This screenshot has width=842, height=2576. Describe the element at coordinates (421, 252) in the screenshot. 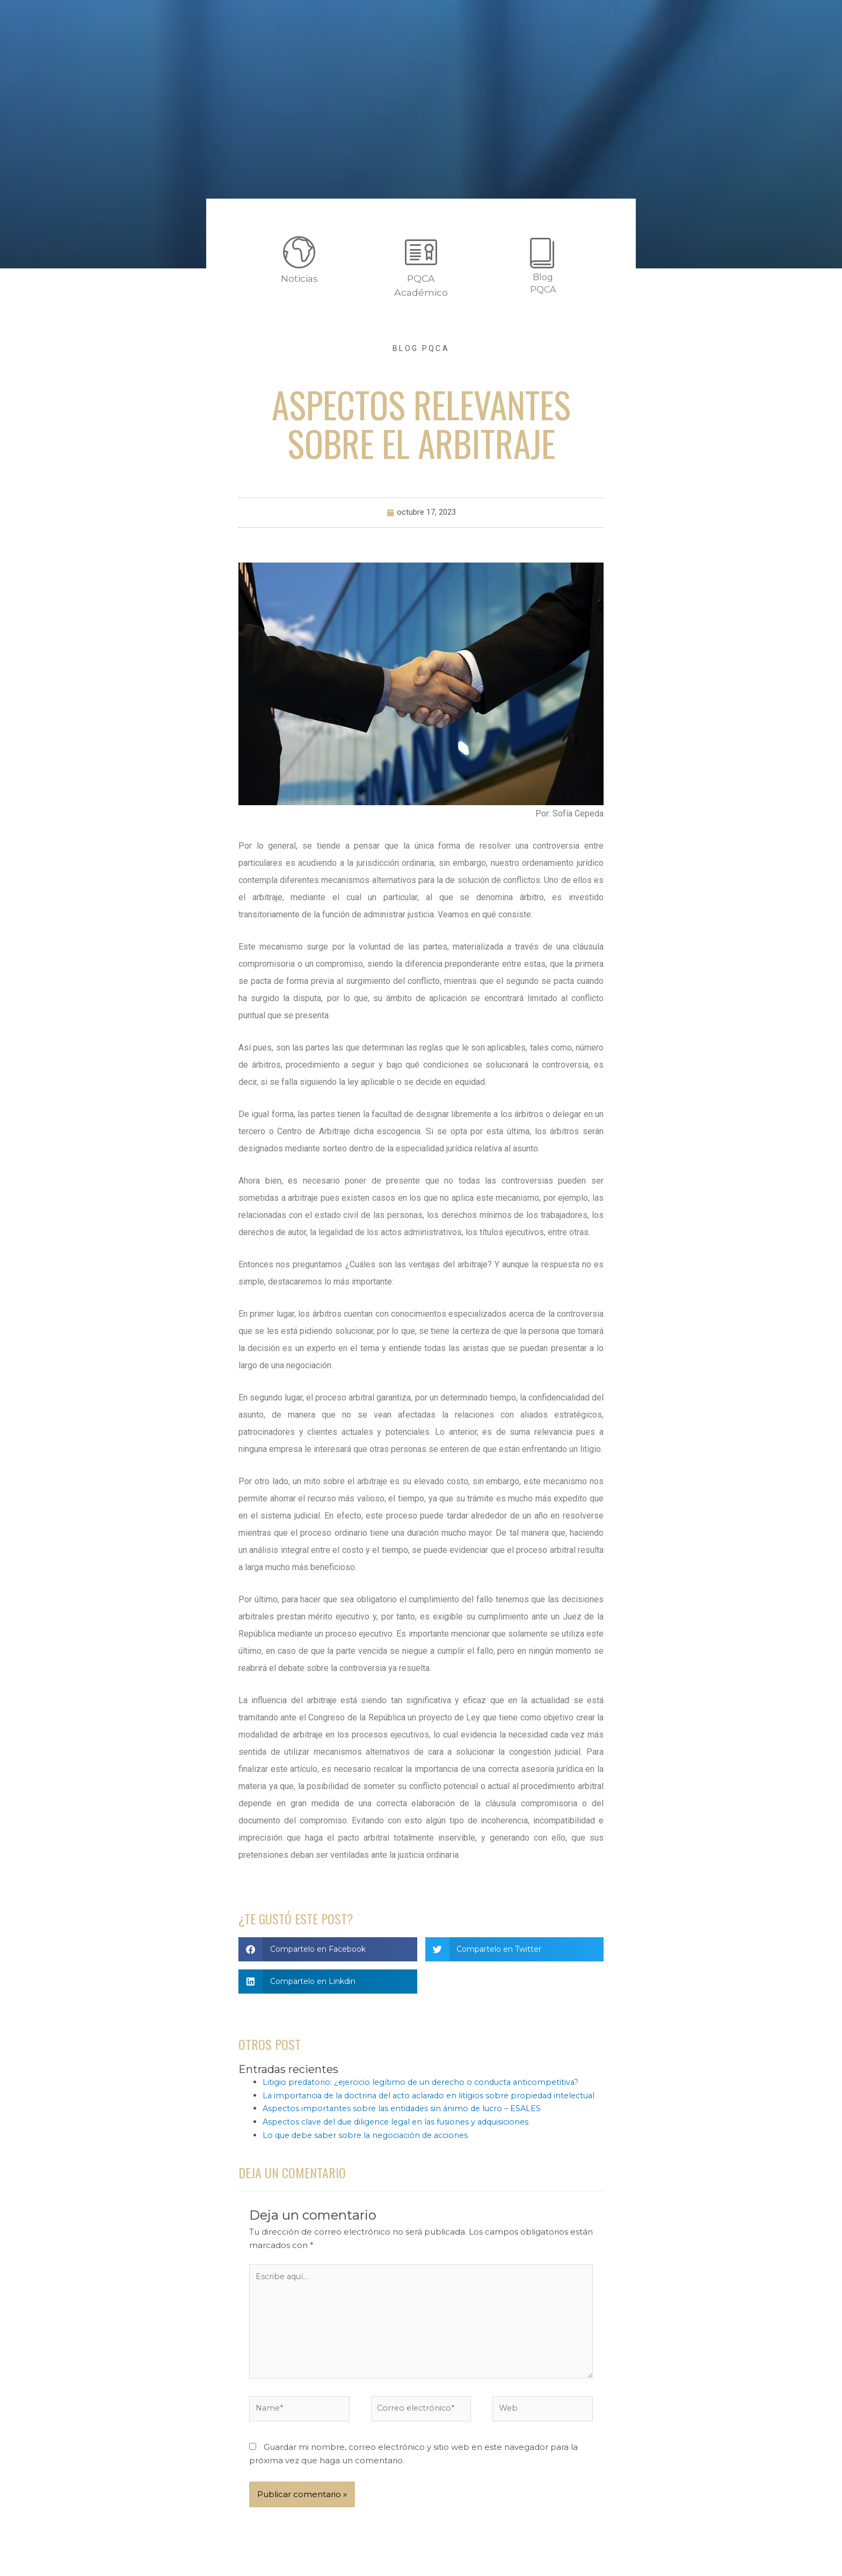

I see `[PQCA<br>Académico]` at that location.